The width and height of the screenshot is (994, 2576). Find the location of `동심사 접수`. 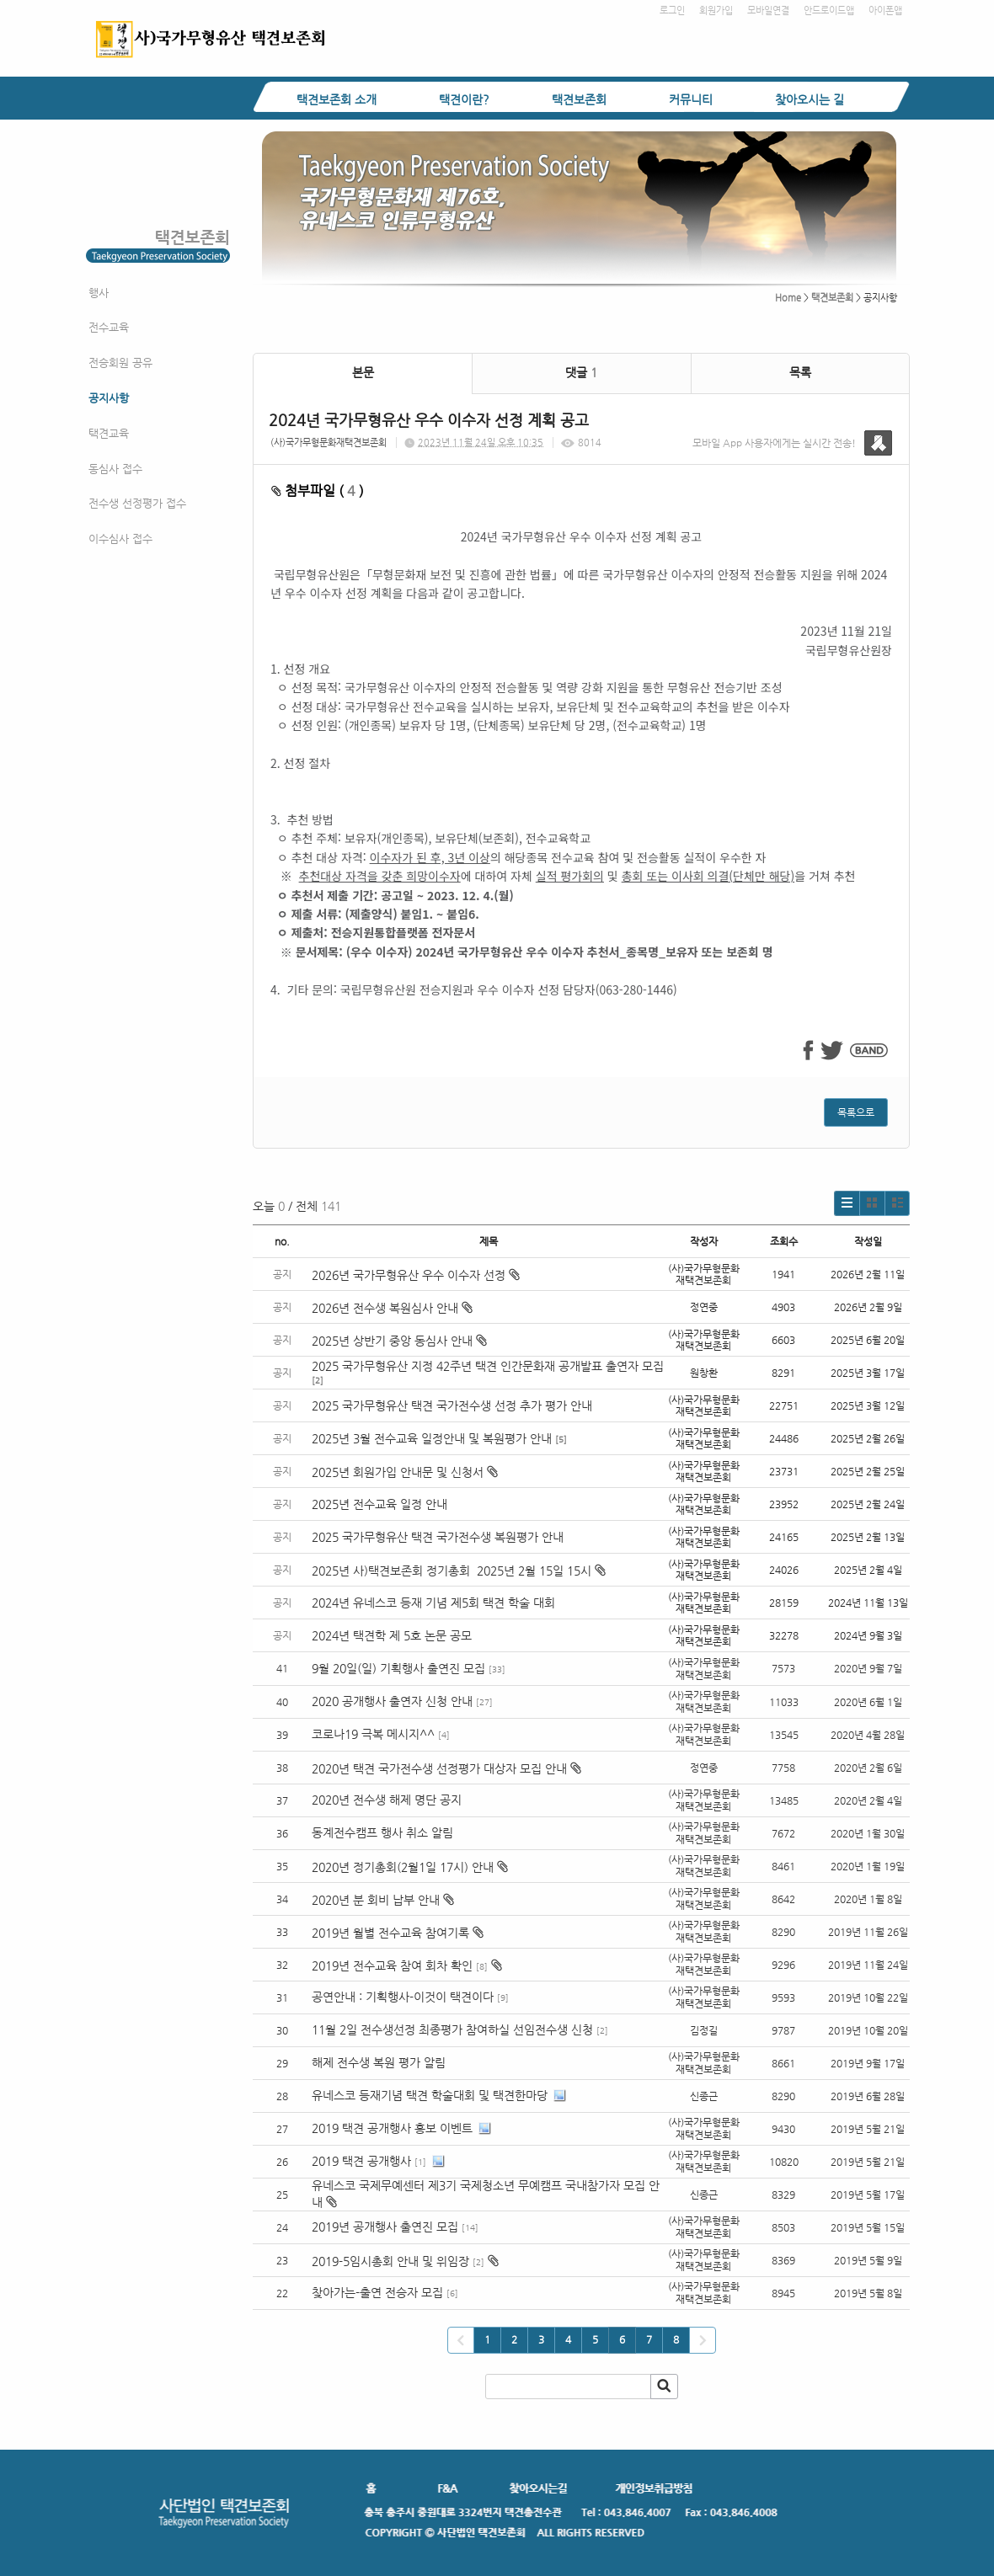

동심사 접수 is located at coordinates (115, 468).